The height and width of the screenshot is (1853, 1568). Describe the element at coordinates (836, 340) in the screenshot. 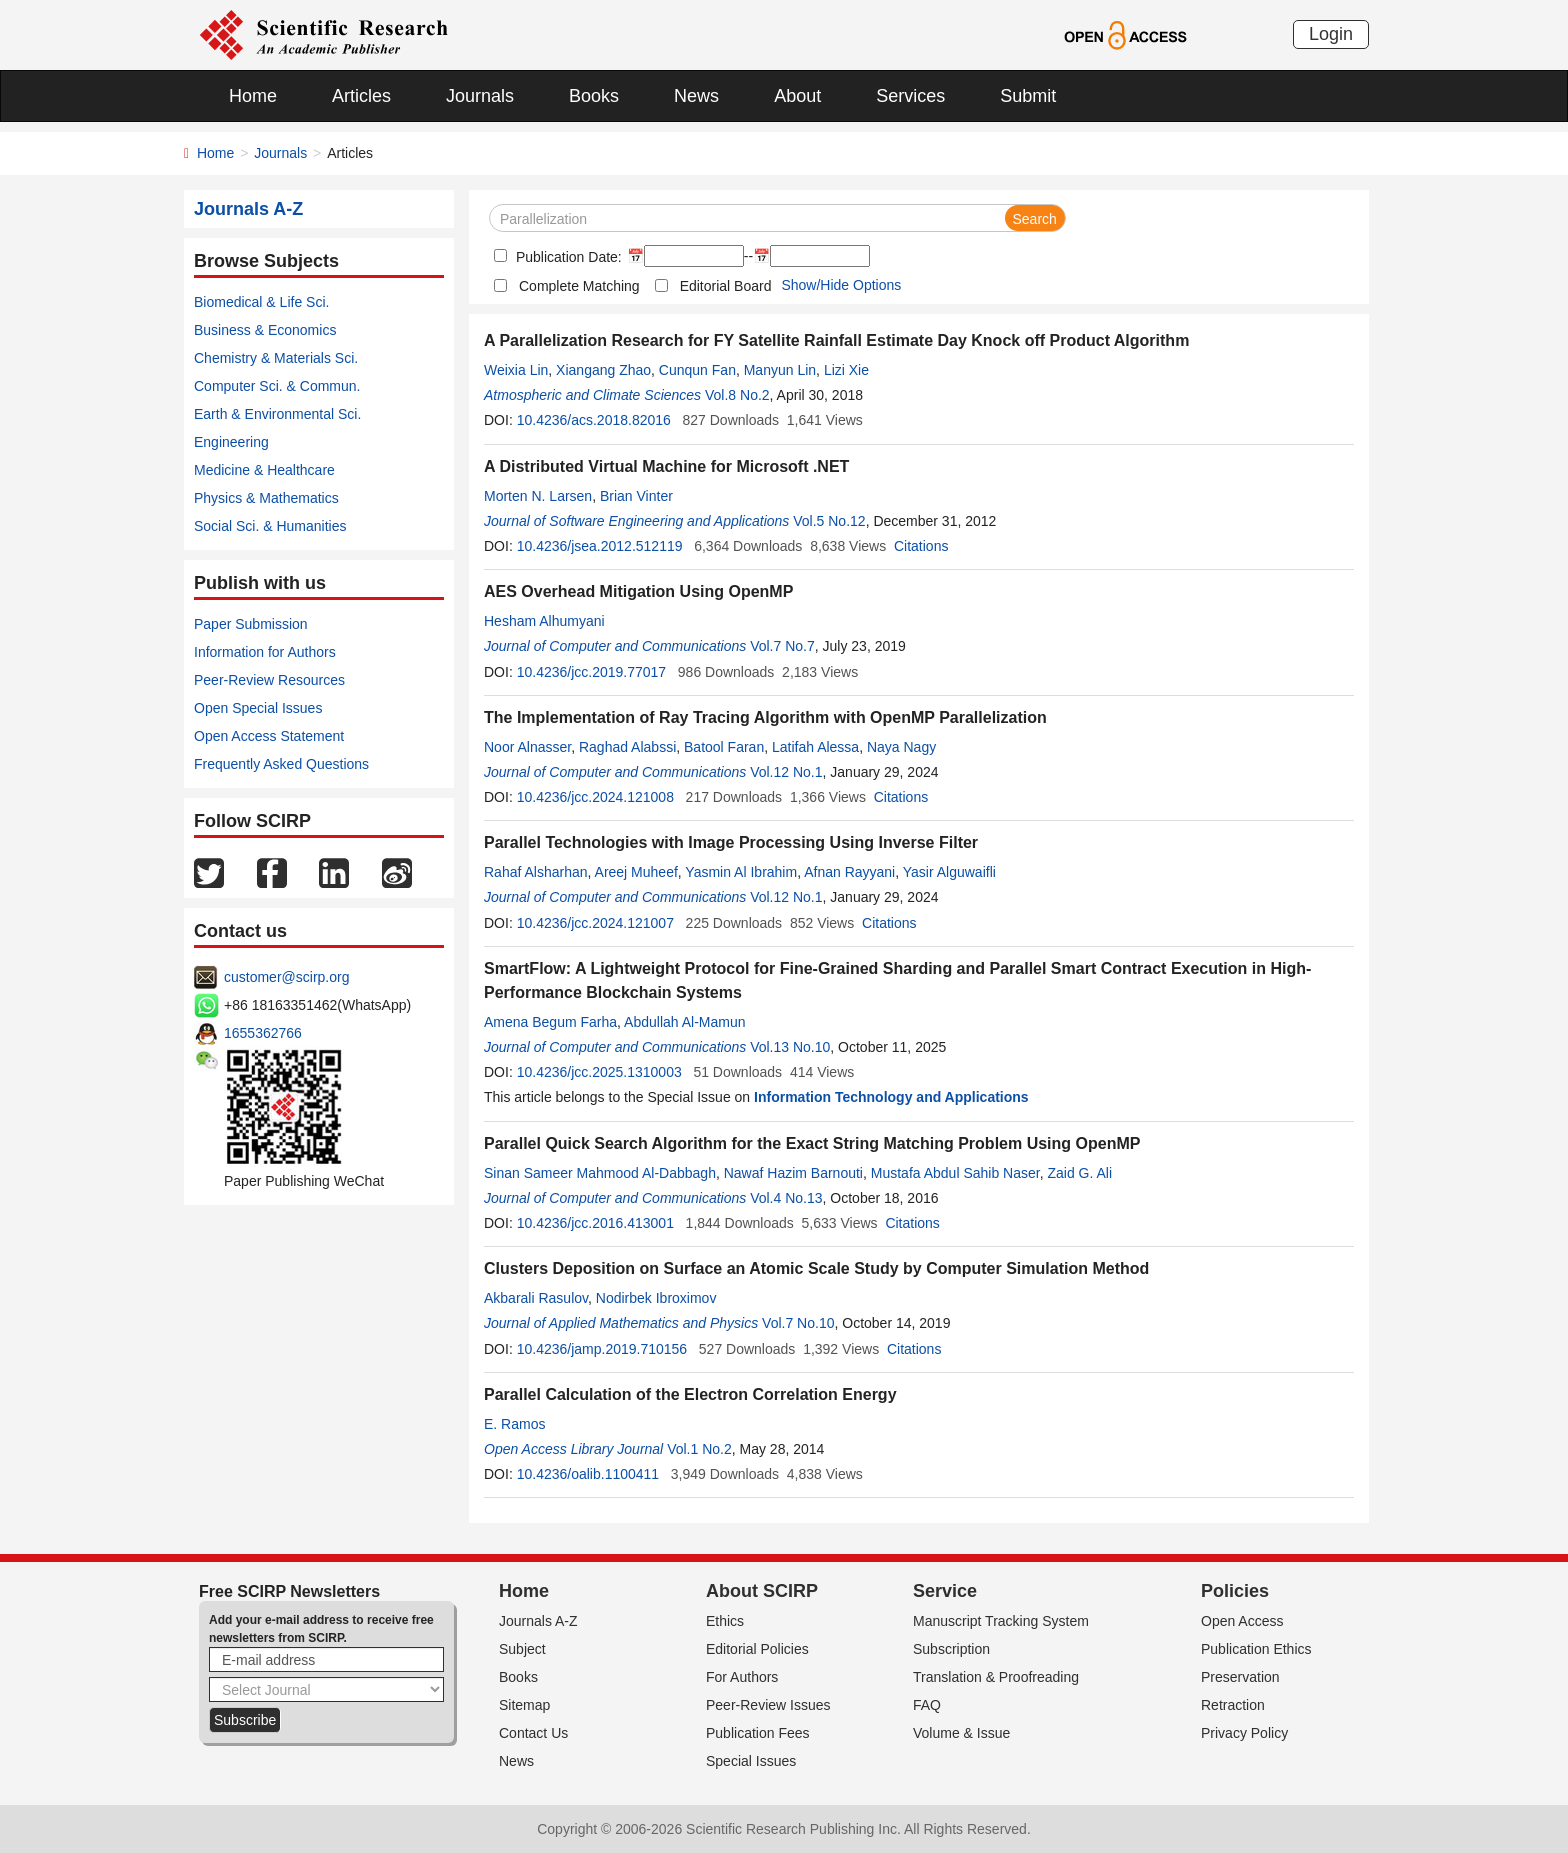

I see `A Parallelization Research for FY Satellite Rainfall Estimate Day Knock off Product Algorithm` at that location.